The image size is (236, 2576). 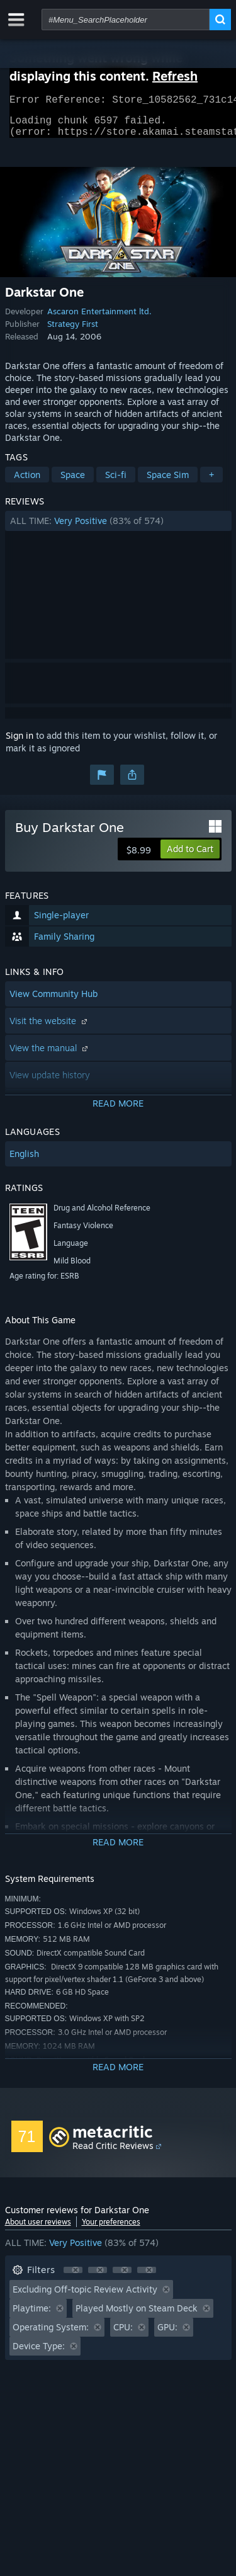 What do you see at coordinates (39, 2353) in the screenshot?
I see `Device Type: [button]` at bounding box center [39, 2353].